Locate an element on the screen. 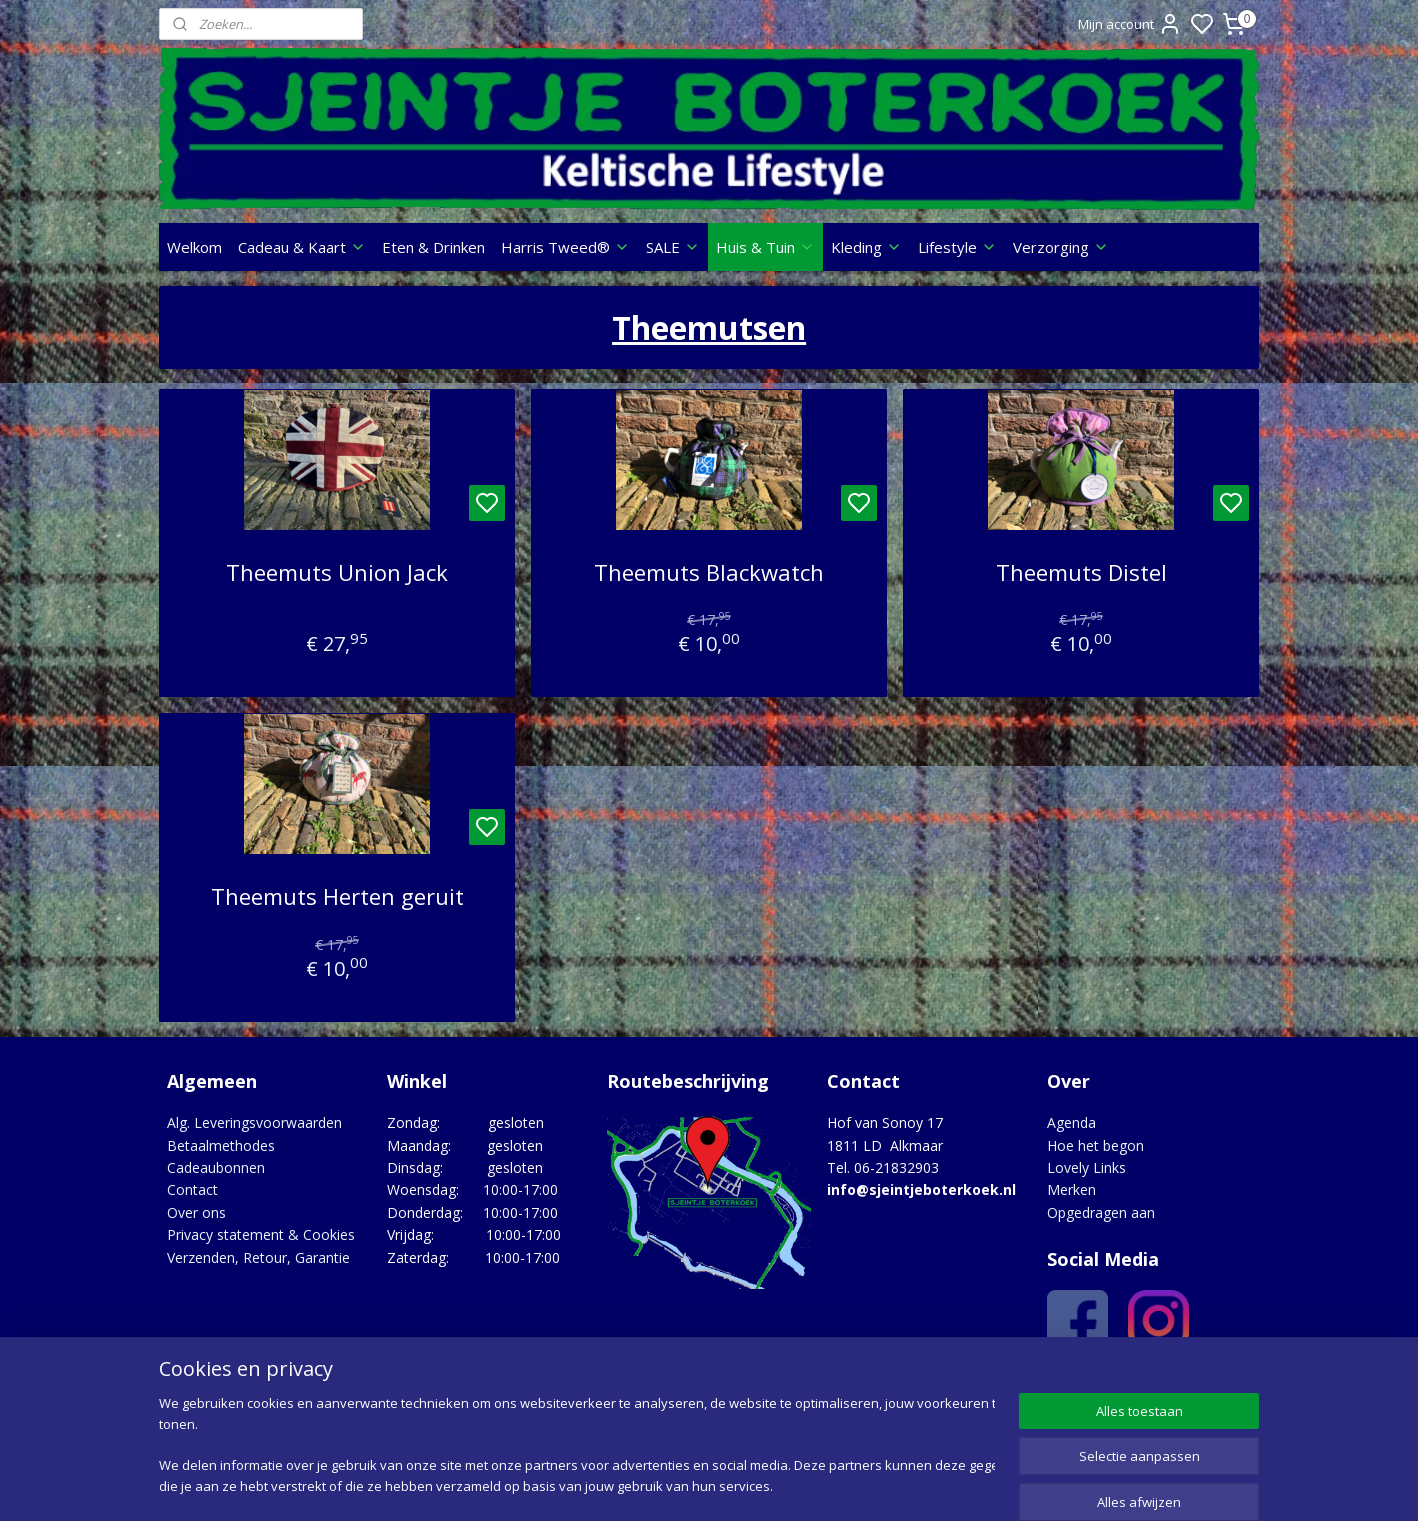 The height and width of the screenshot is (1521, 1418). Merken is located at coordinates (1071, 1189).